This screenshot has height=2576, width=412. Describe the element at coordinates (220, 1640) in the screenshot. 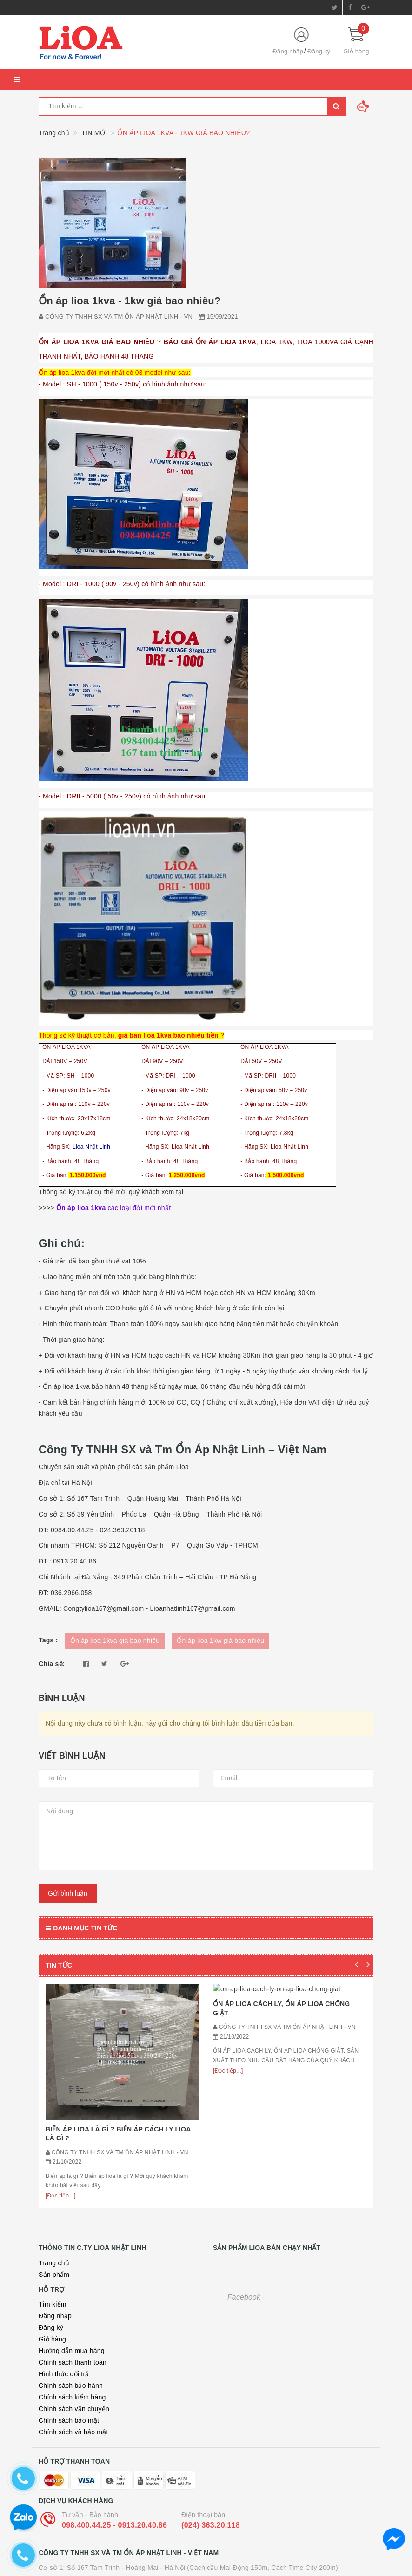

I see `Ổn áp lioa 1kw giá bao nhiêu` at that location.